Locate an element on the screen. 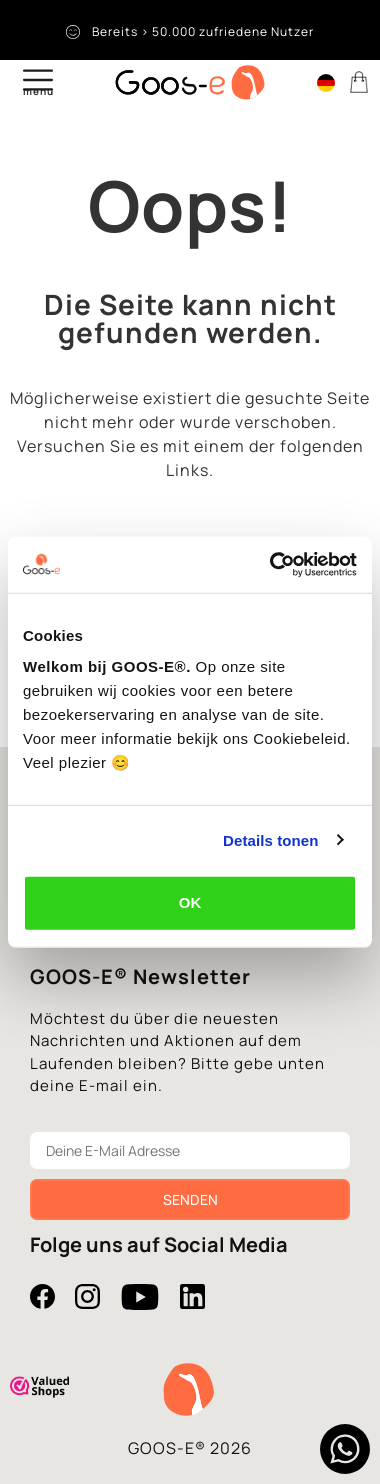 The height and width of the screenshot is (1484, 380). [menuitem] is located at coordinates (326, 82).